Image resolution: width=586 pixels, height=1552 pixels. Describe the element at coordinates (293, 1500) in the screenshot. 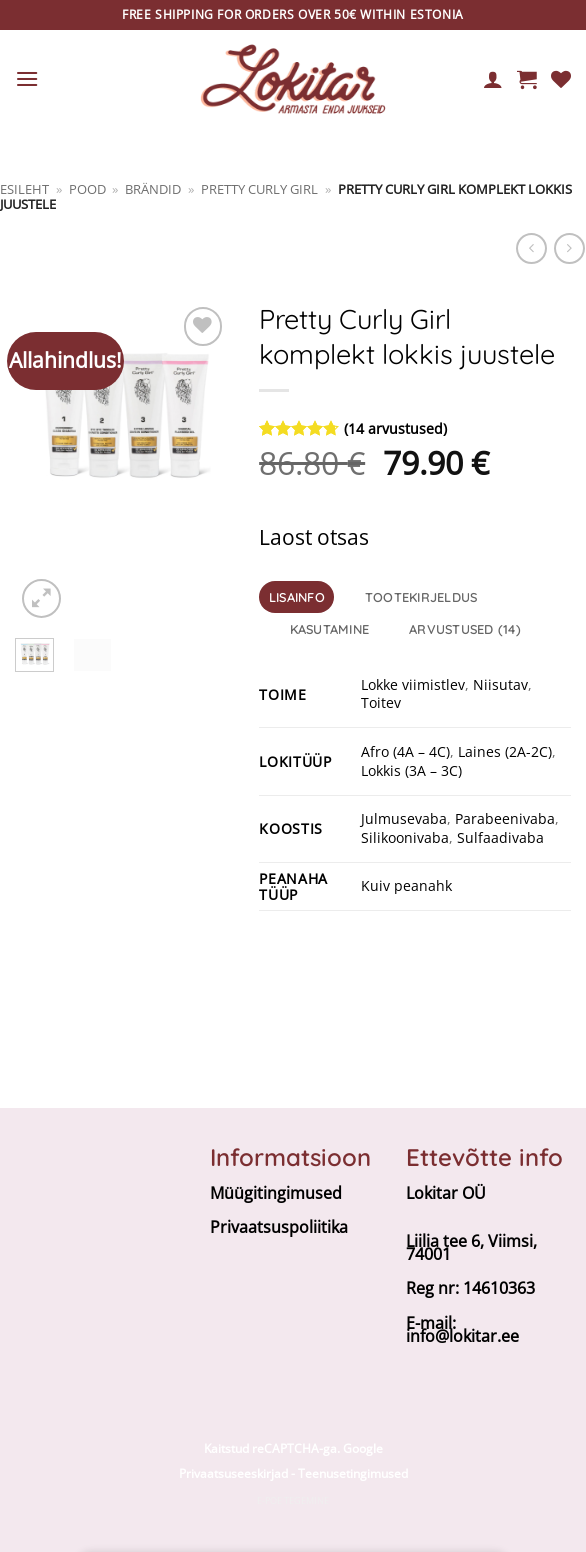

I see `E-poe tegemine` at that location.